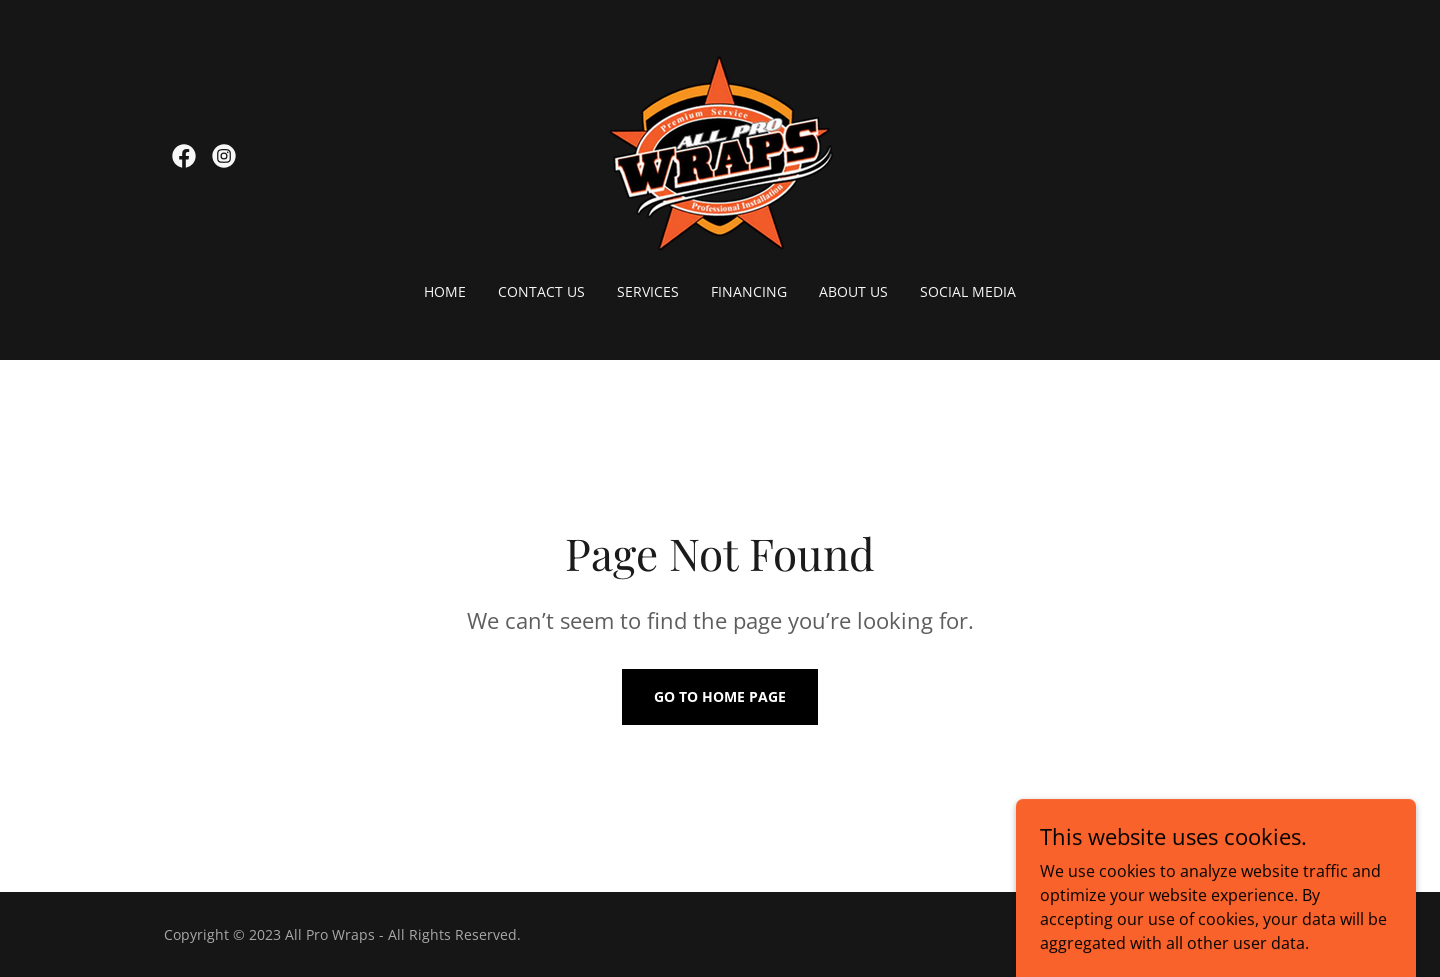 The height and width of the screenshot is (977, 1440). I want to click on Financing [link], so click(749, 291).